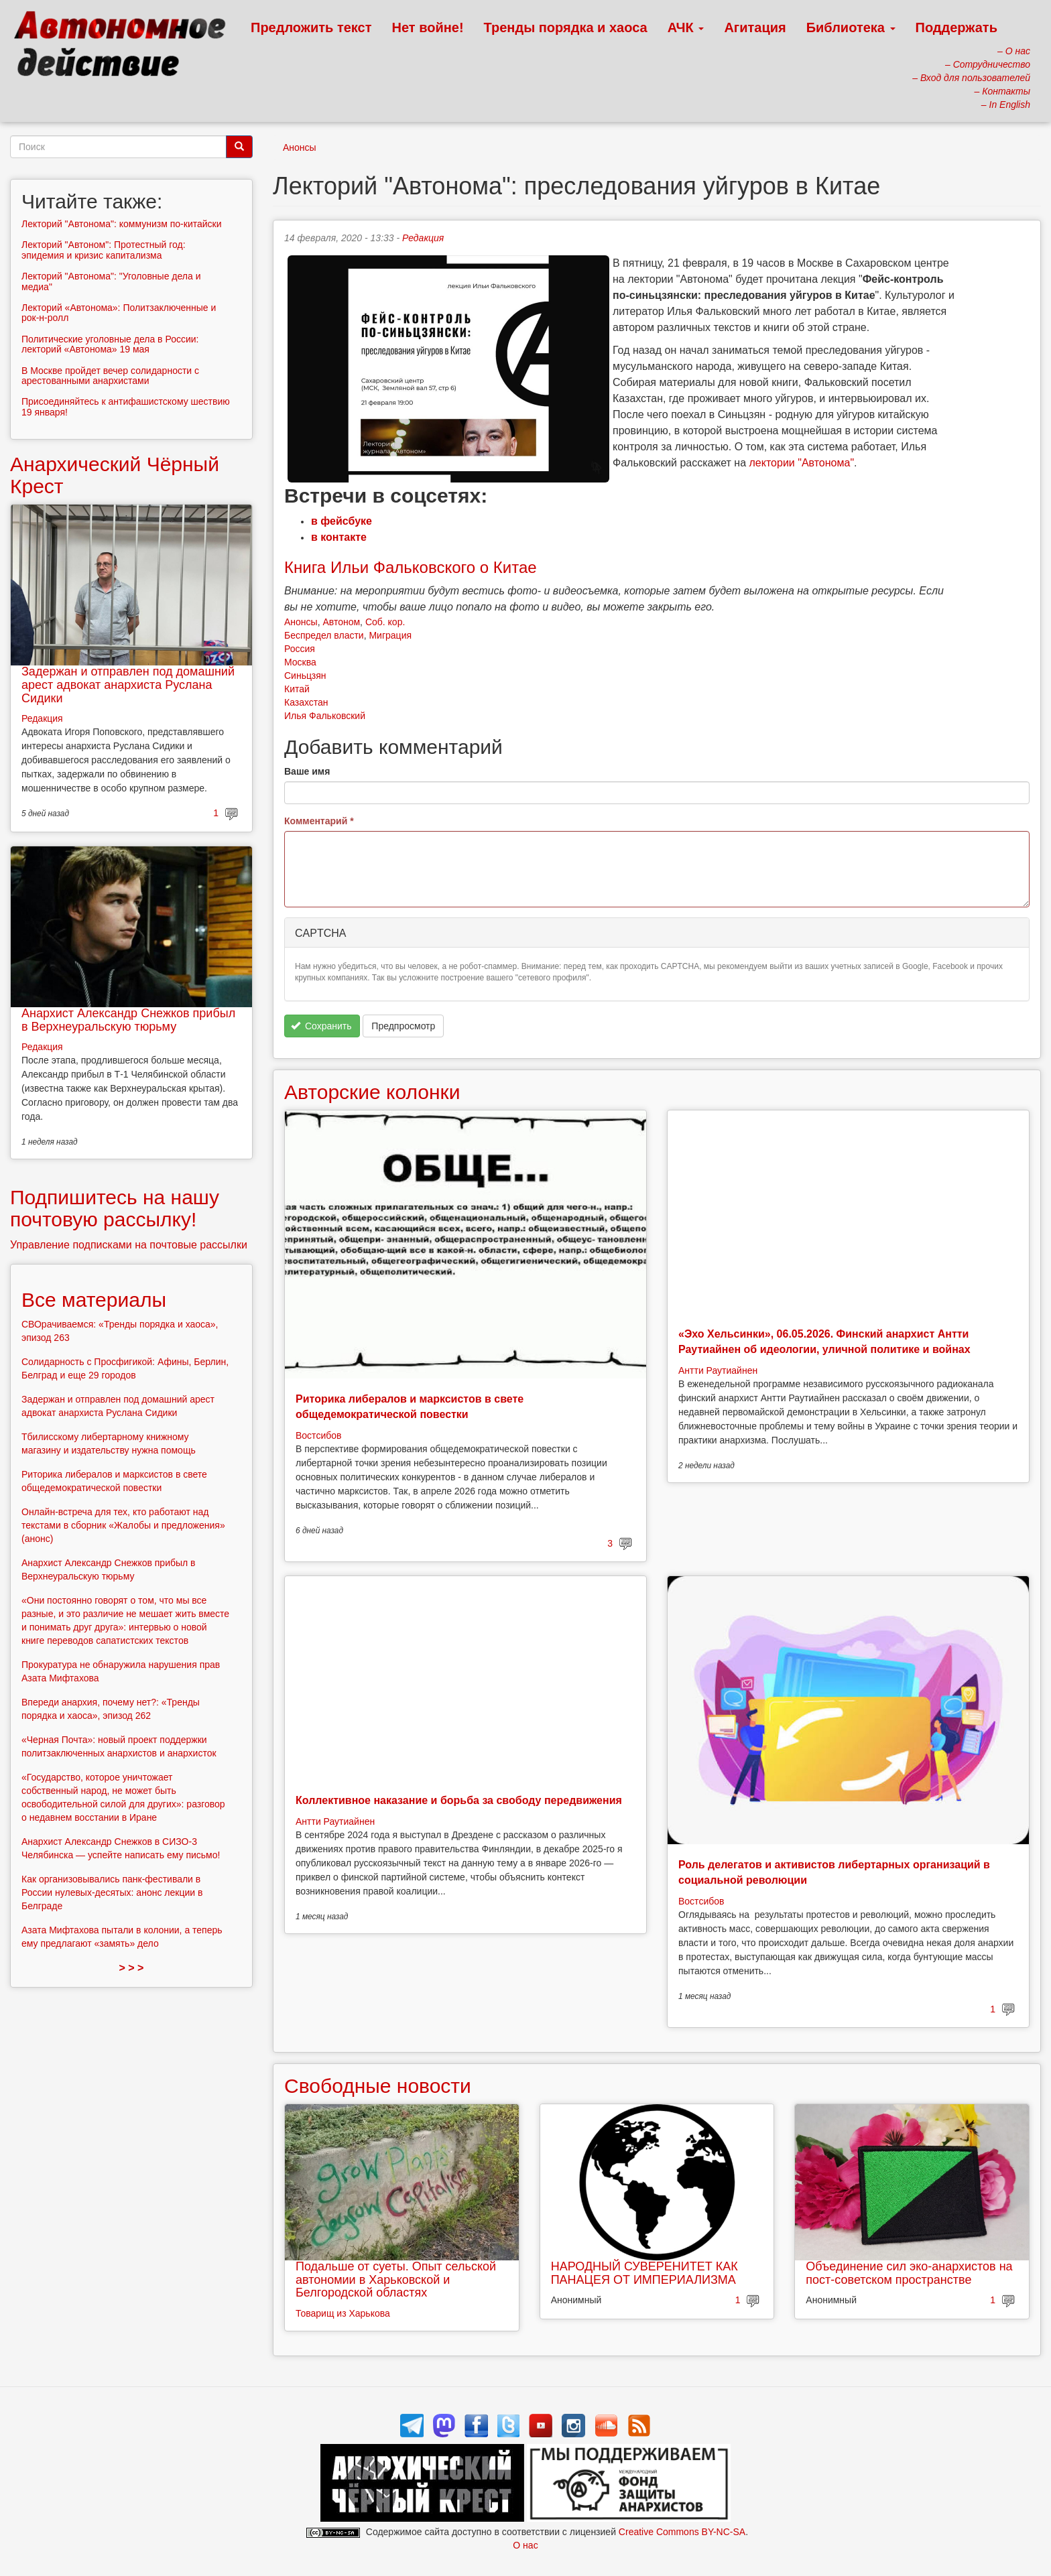  I want to click on Сохранить, so click(321, 1026).